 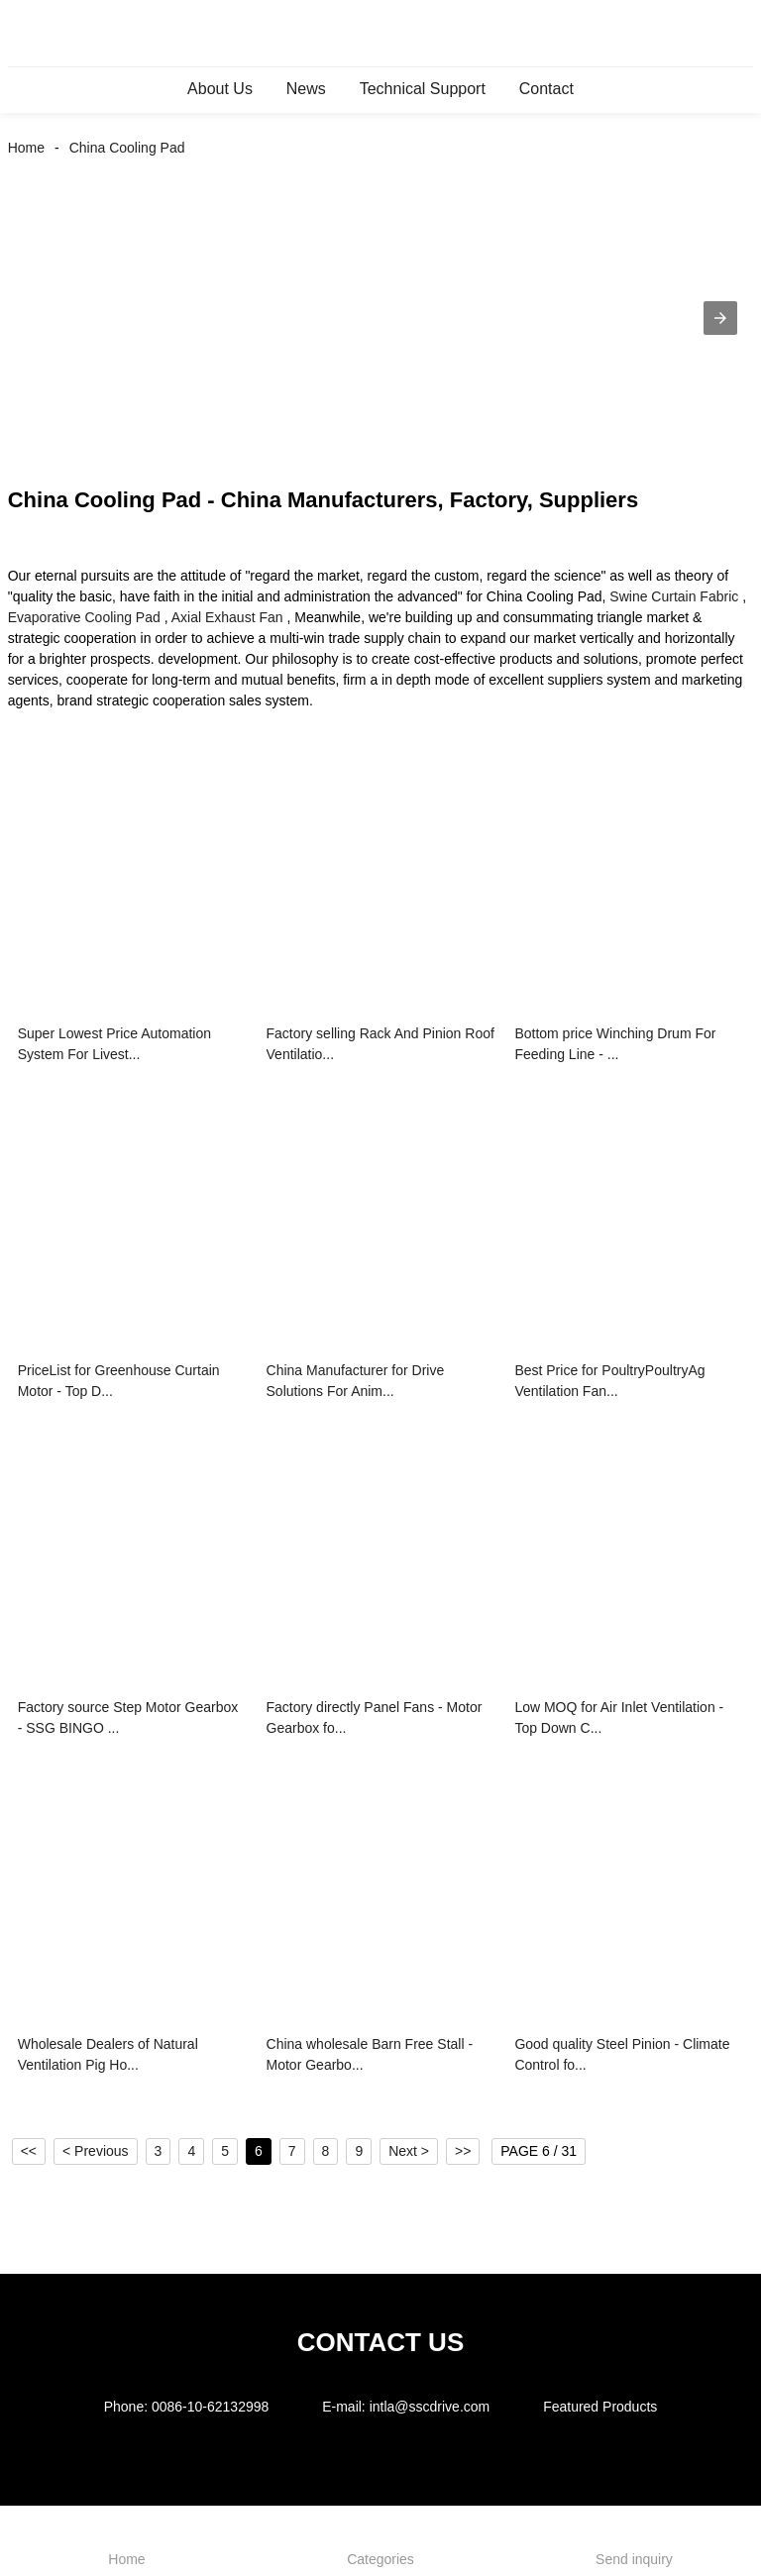 I want to click on Next >, so click(x=408, y=2151).